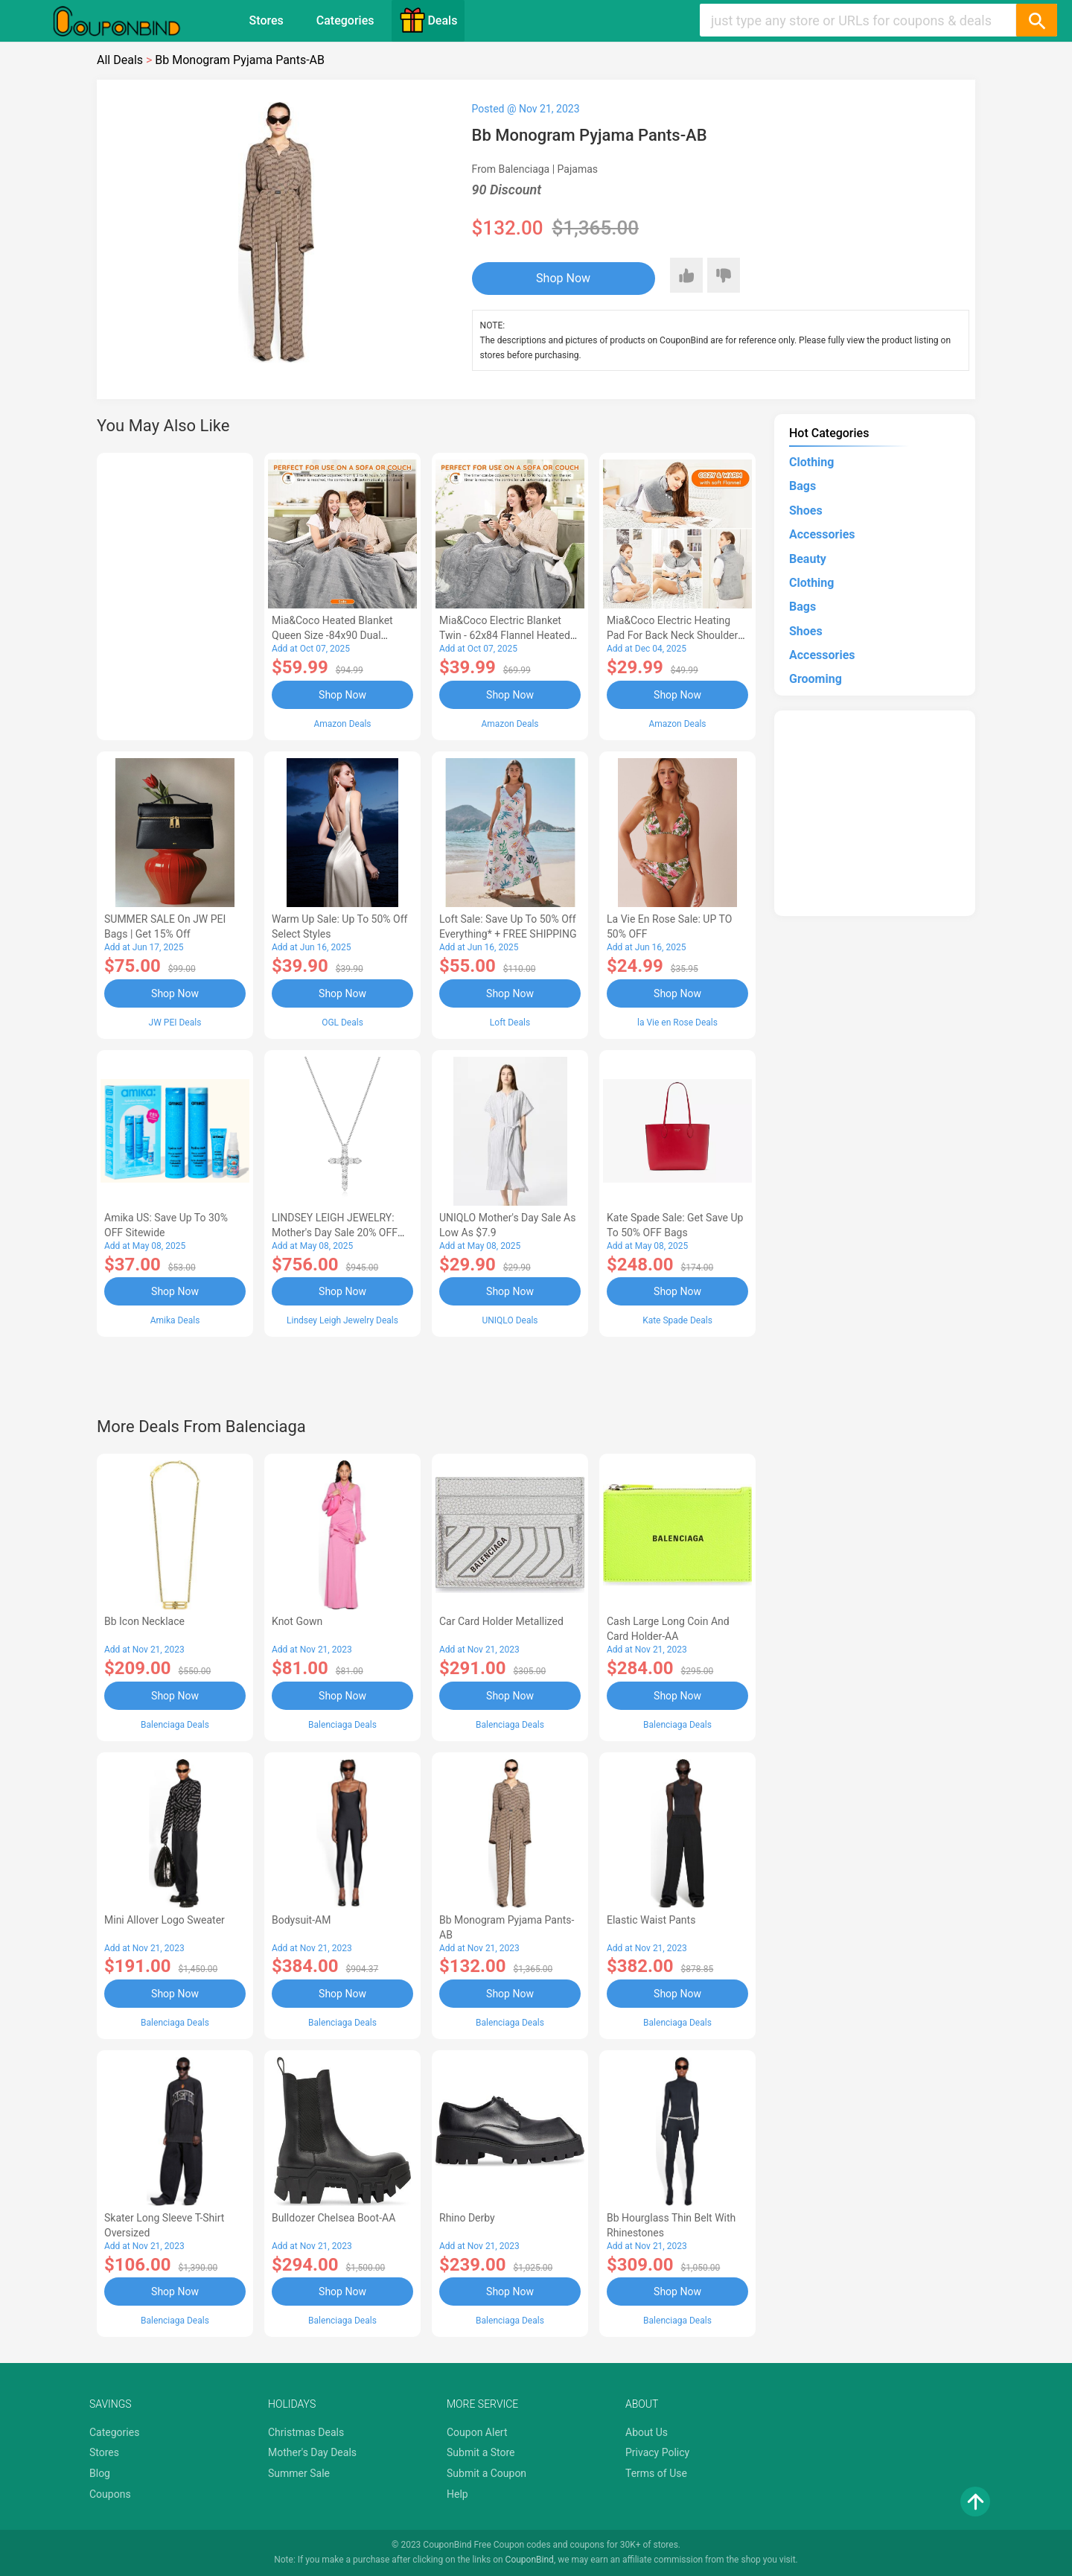 Image resolution: width=1072 pixels, height=2576 pixels. I want to click on Terms of Use, so click(656, 2473).